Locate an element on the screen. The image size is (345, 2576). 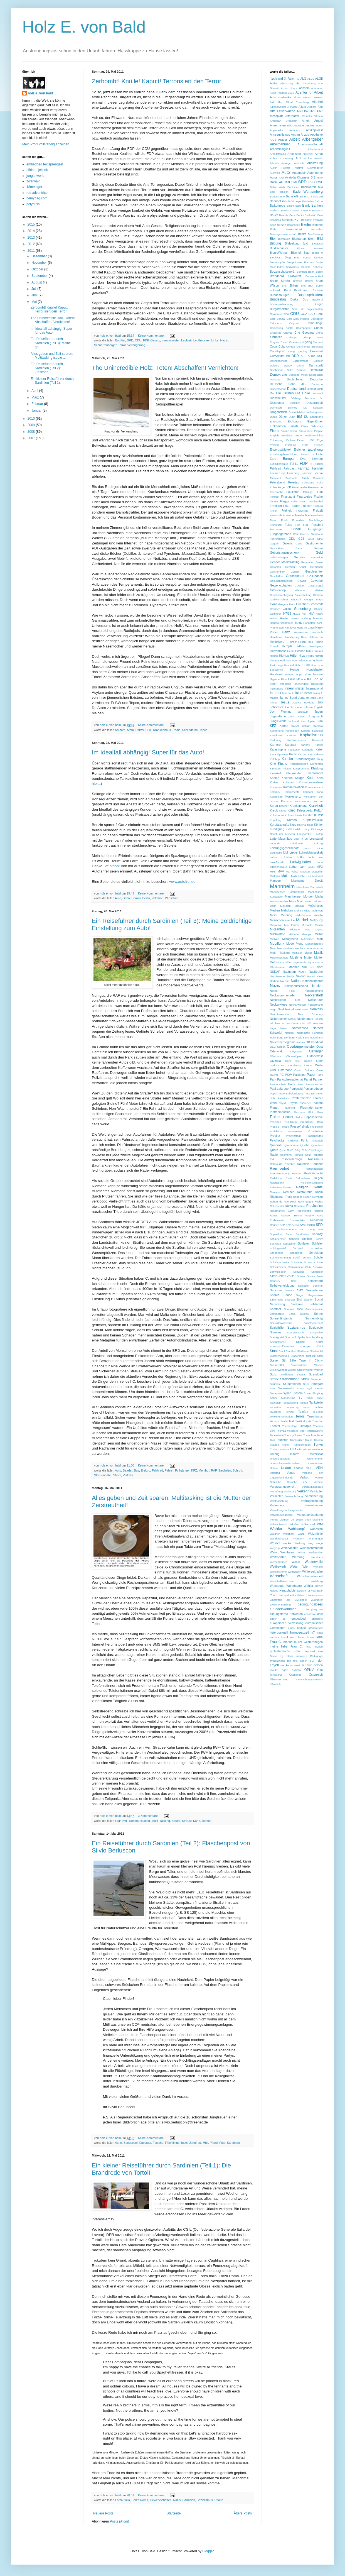
Konjunktur is located at coordinates (276, 796).